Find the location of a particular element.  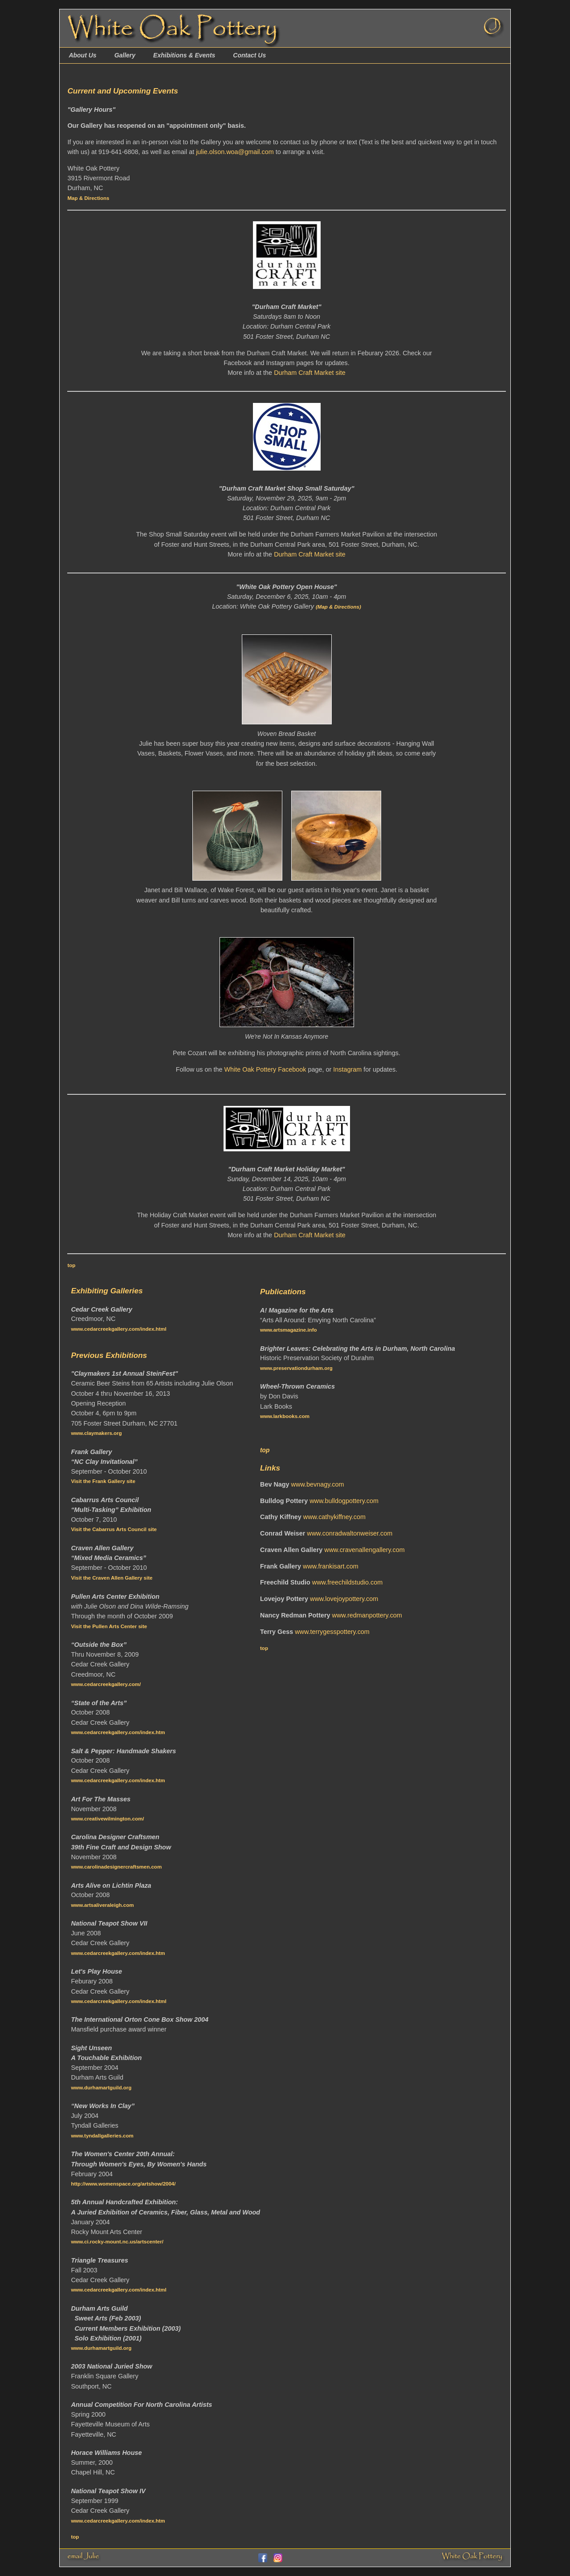

www.bevnagy.com is located at coordinates (317, 1484).